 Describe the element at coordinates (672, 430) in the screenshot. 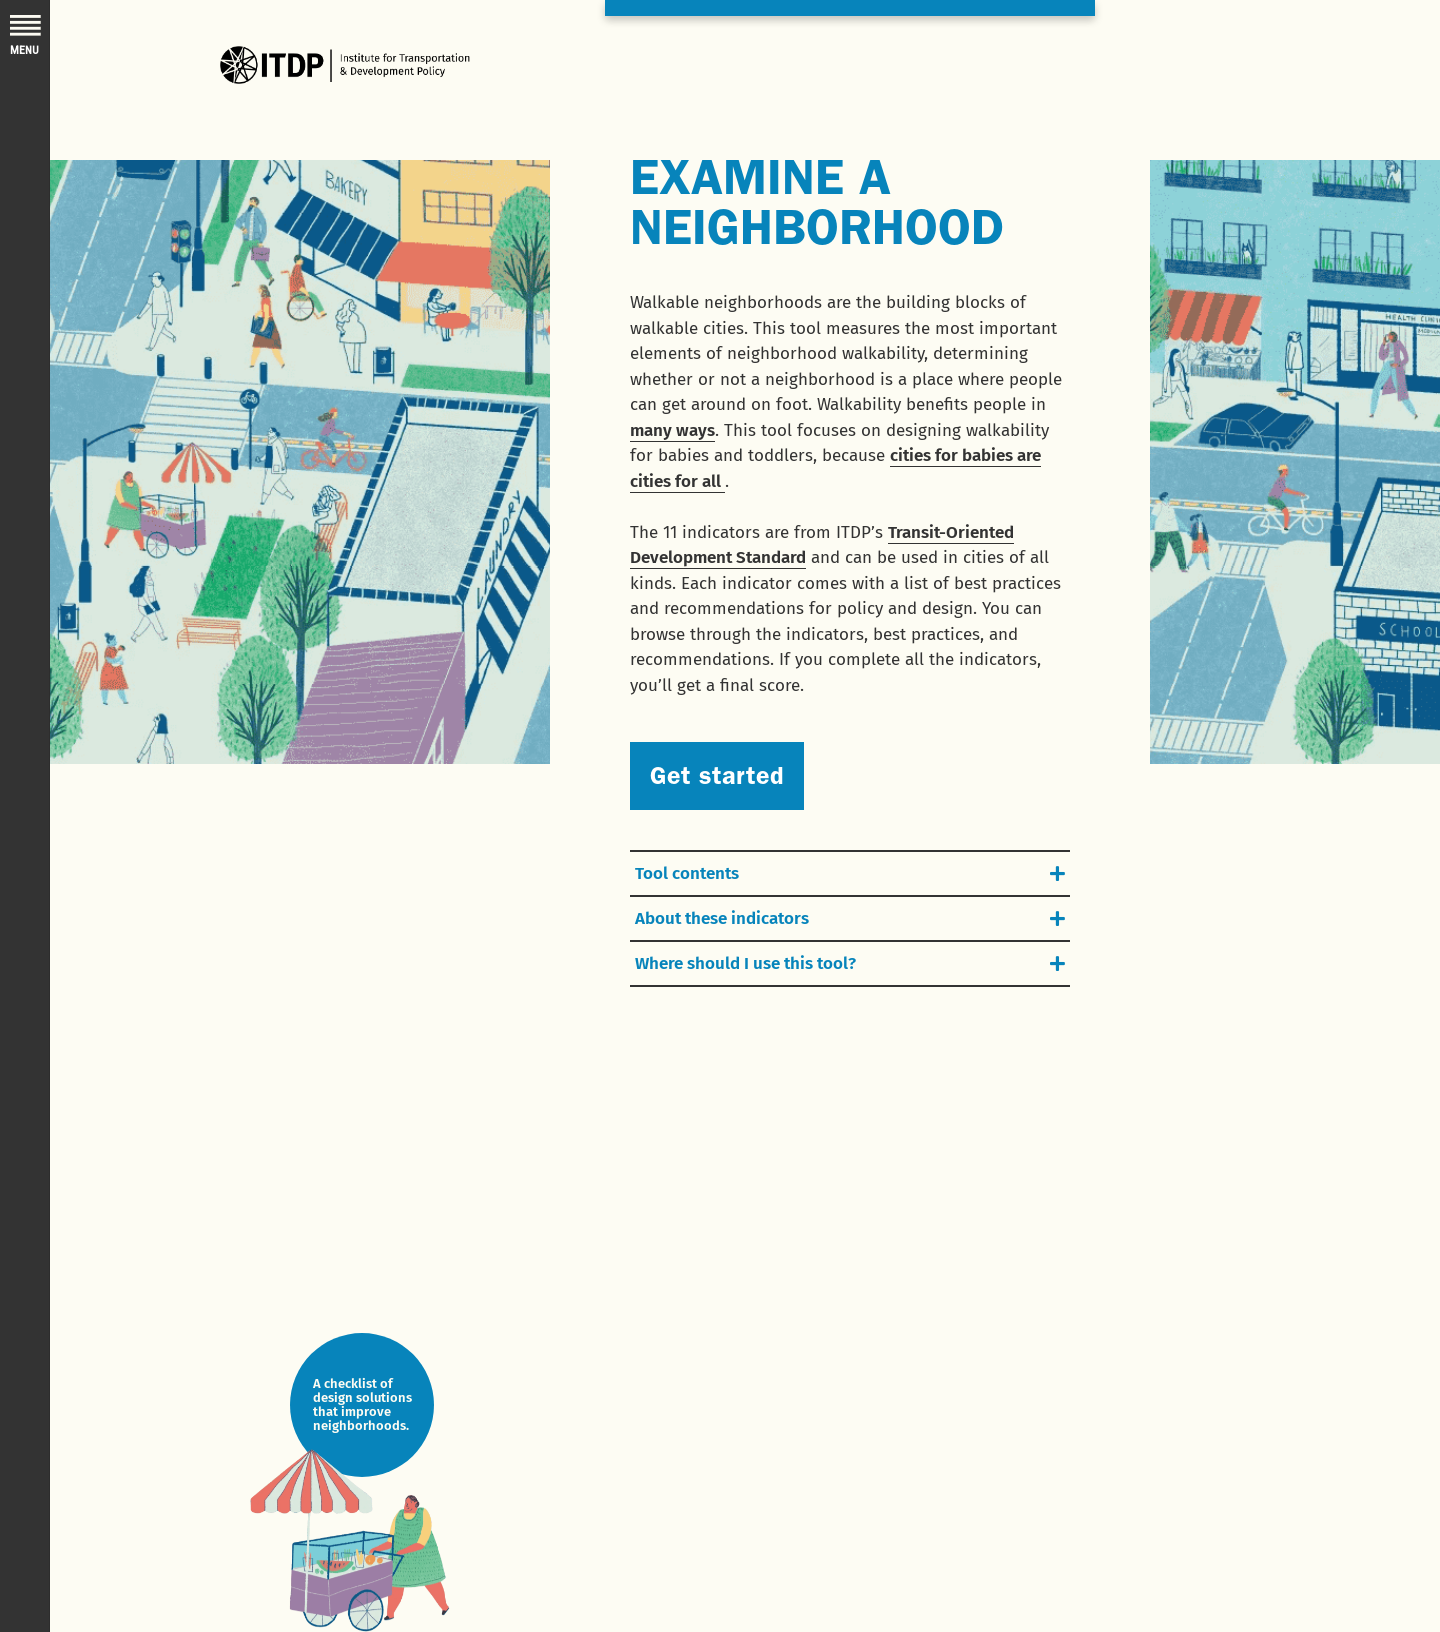

I see `many ways` at that location.